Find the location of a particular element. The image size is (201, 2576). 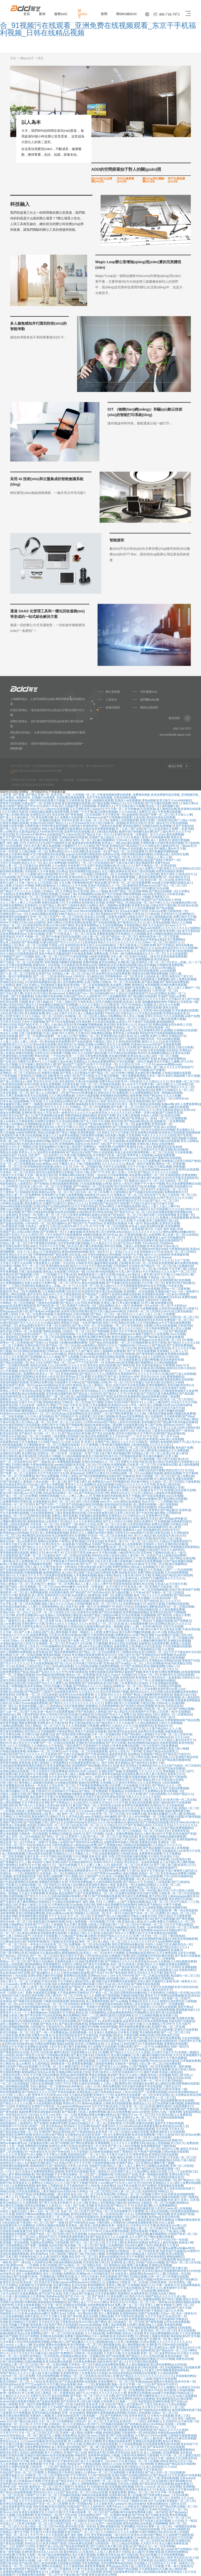

天天曰 is located at coordinates (23, 1405).